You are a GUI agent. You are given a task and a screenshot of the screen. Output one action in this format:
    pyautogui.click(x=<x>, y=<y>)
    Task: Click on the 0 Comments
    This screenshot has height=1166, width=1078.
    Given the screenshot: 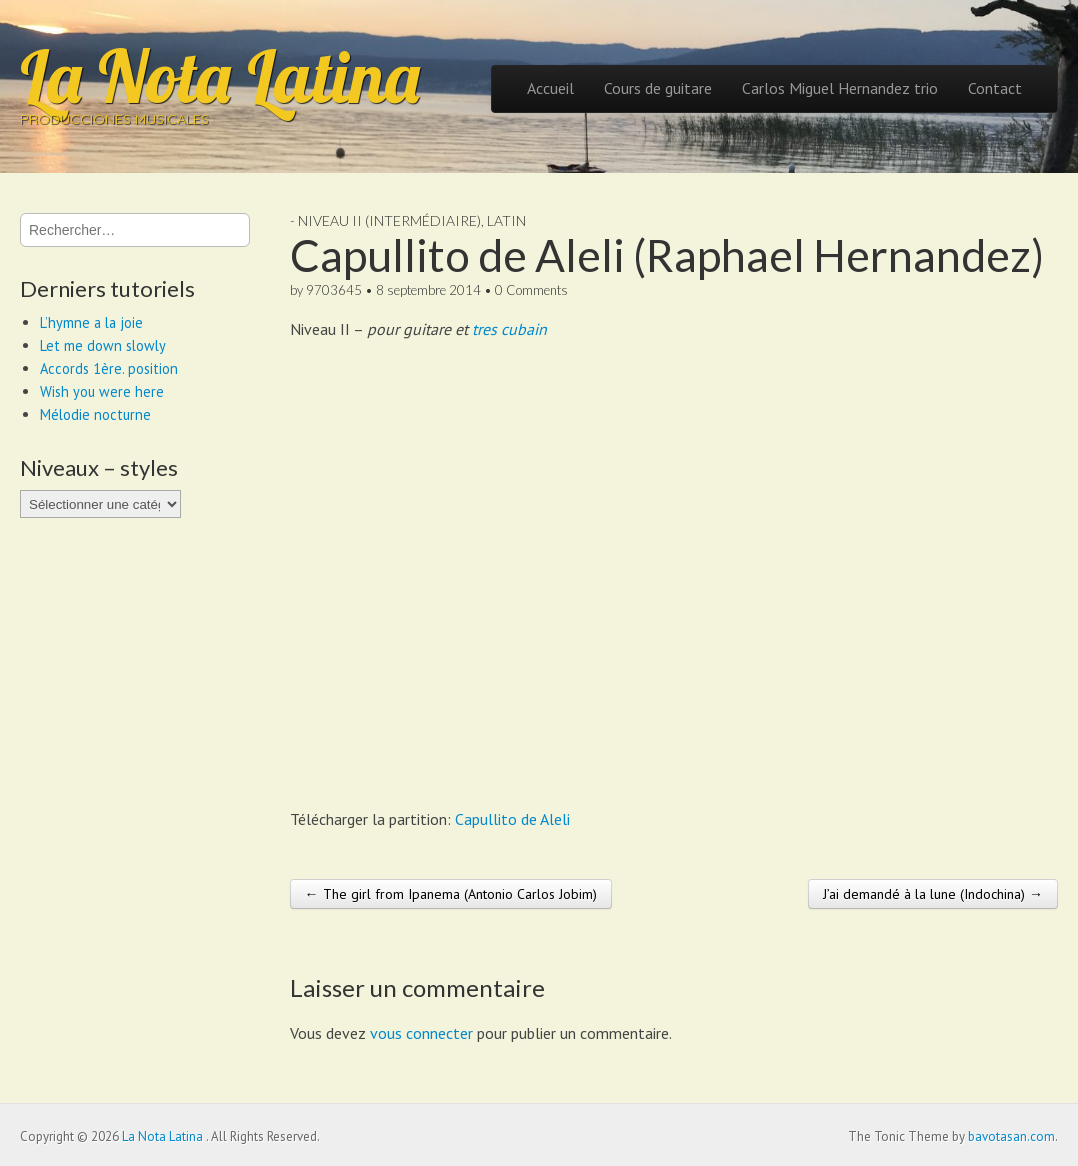 What is the action you would take?
    pyautogui.click(x=531, y=290)
    